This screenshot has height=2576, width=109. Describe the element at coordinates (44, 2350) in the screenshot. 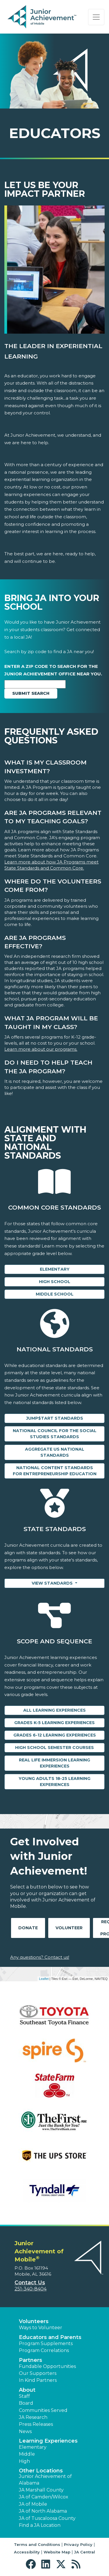

I see `Program Correlations [button]` at that location.